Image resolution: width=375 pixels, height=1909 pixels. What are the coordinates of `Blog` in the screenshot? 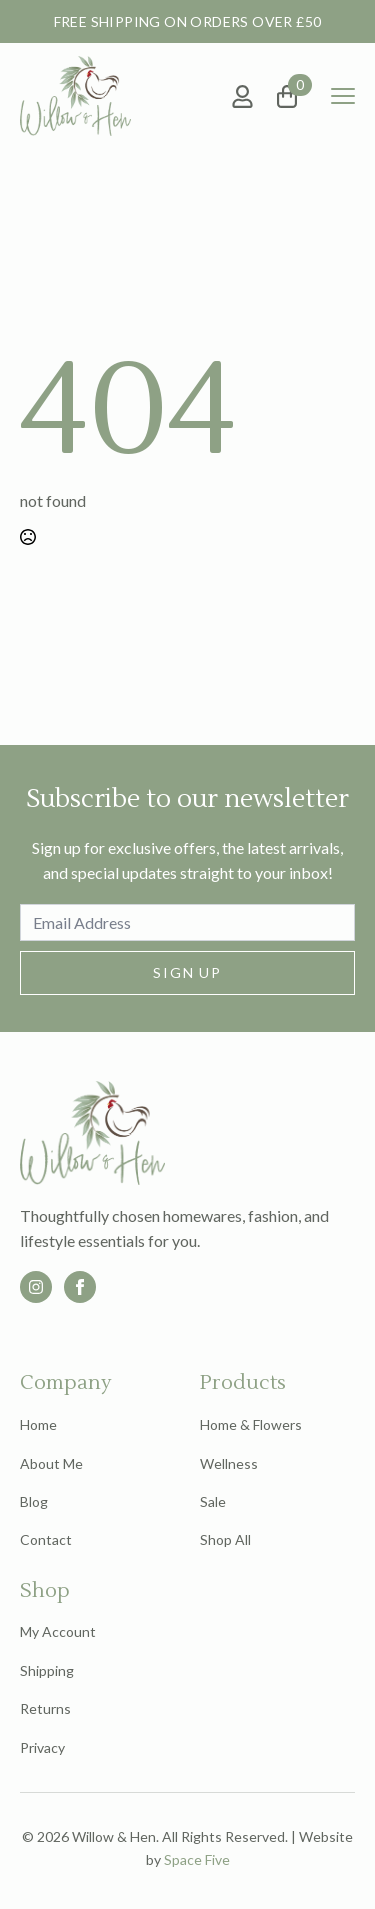 It's located at (34, 1501).